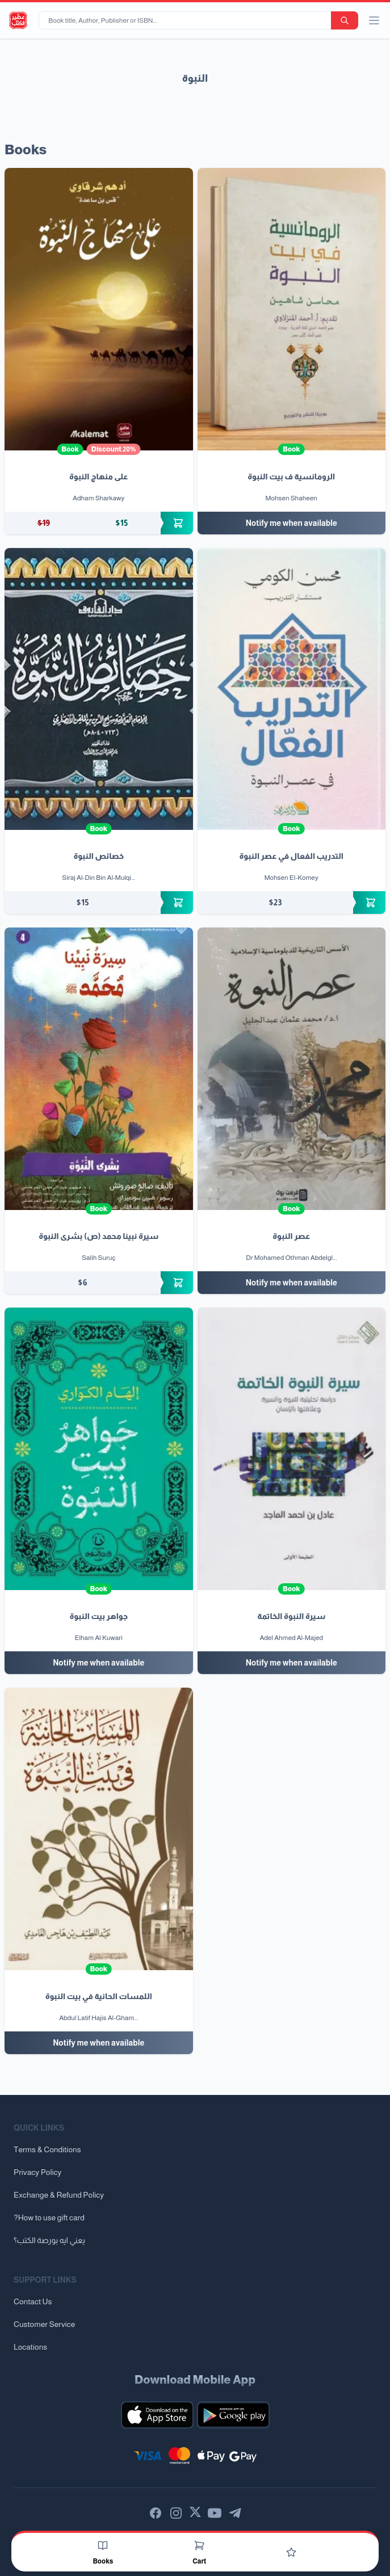 The height and width of the screenshot is (2576, 390). I want to click on [Download our mobile app for iOS], so click(157, 2415).